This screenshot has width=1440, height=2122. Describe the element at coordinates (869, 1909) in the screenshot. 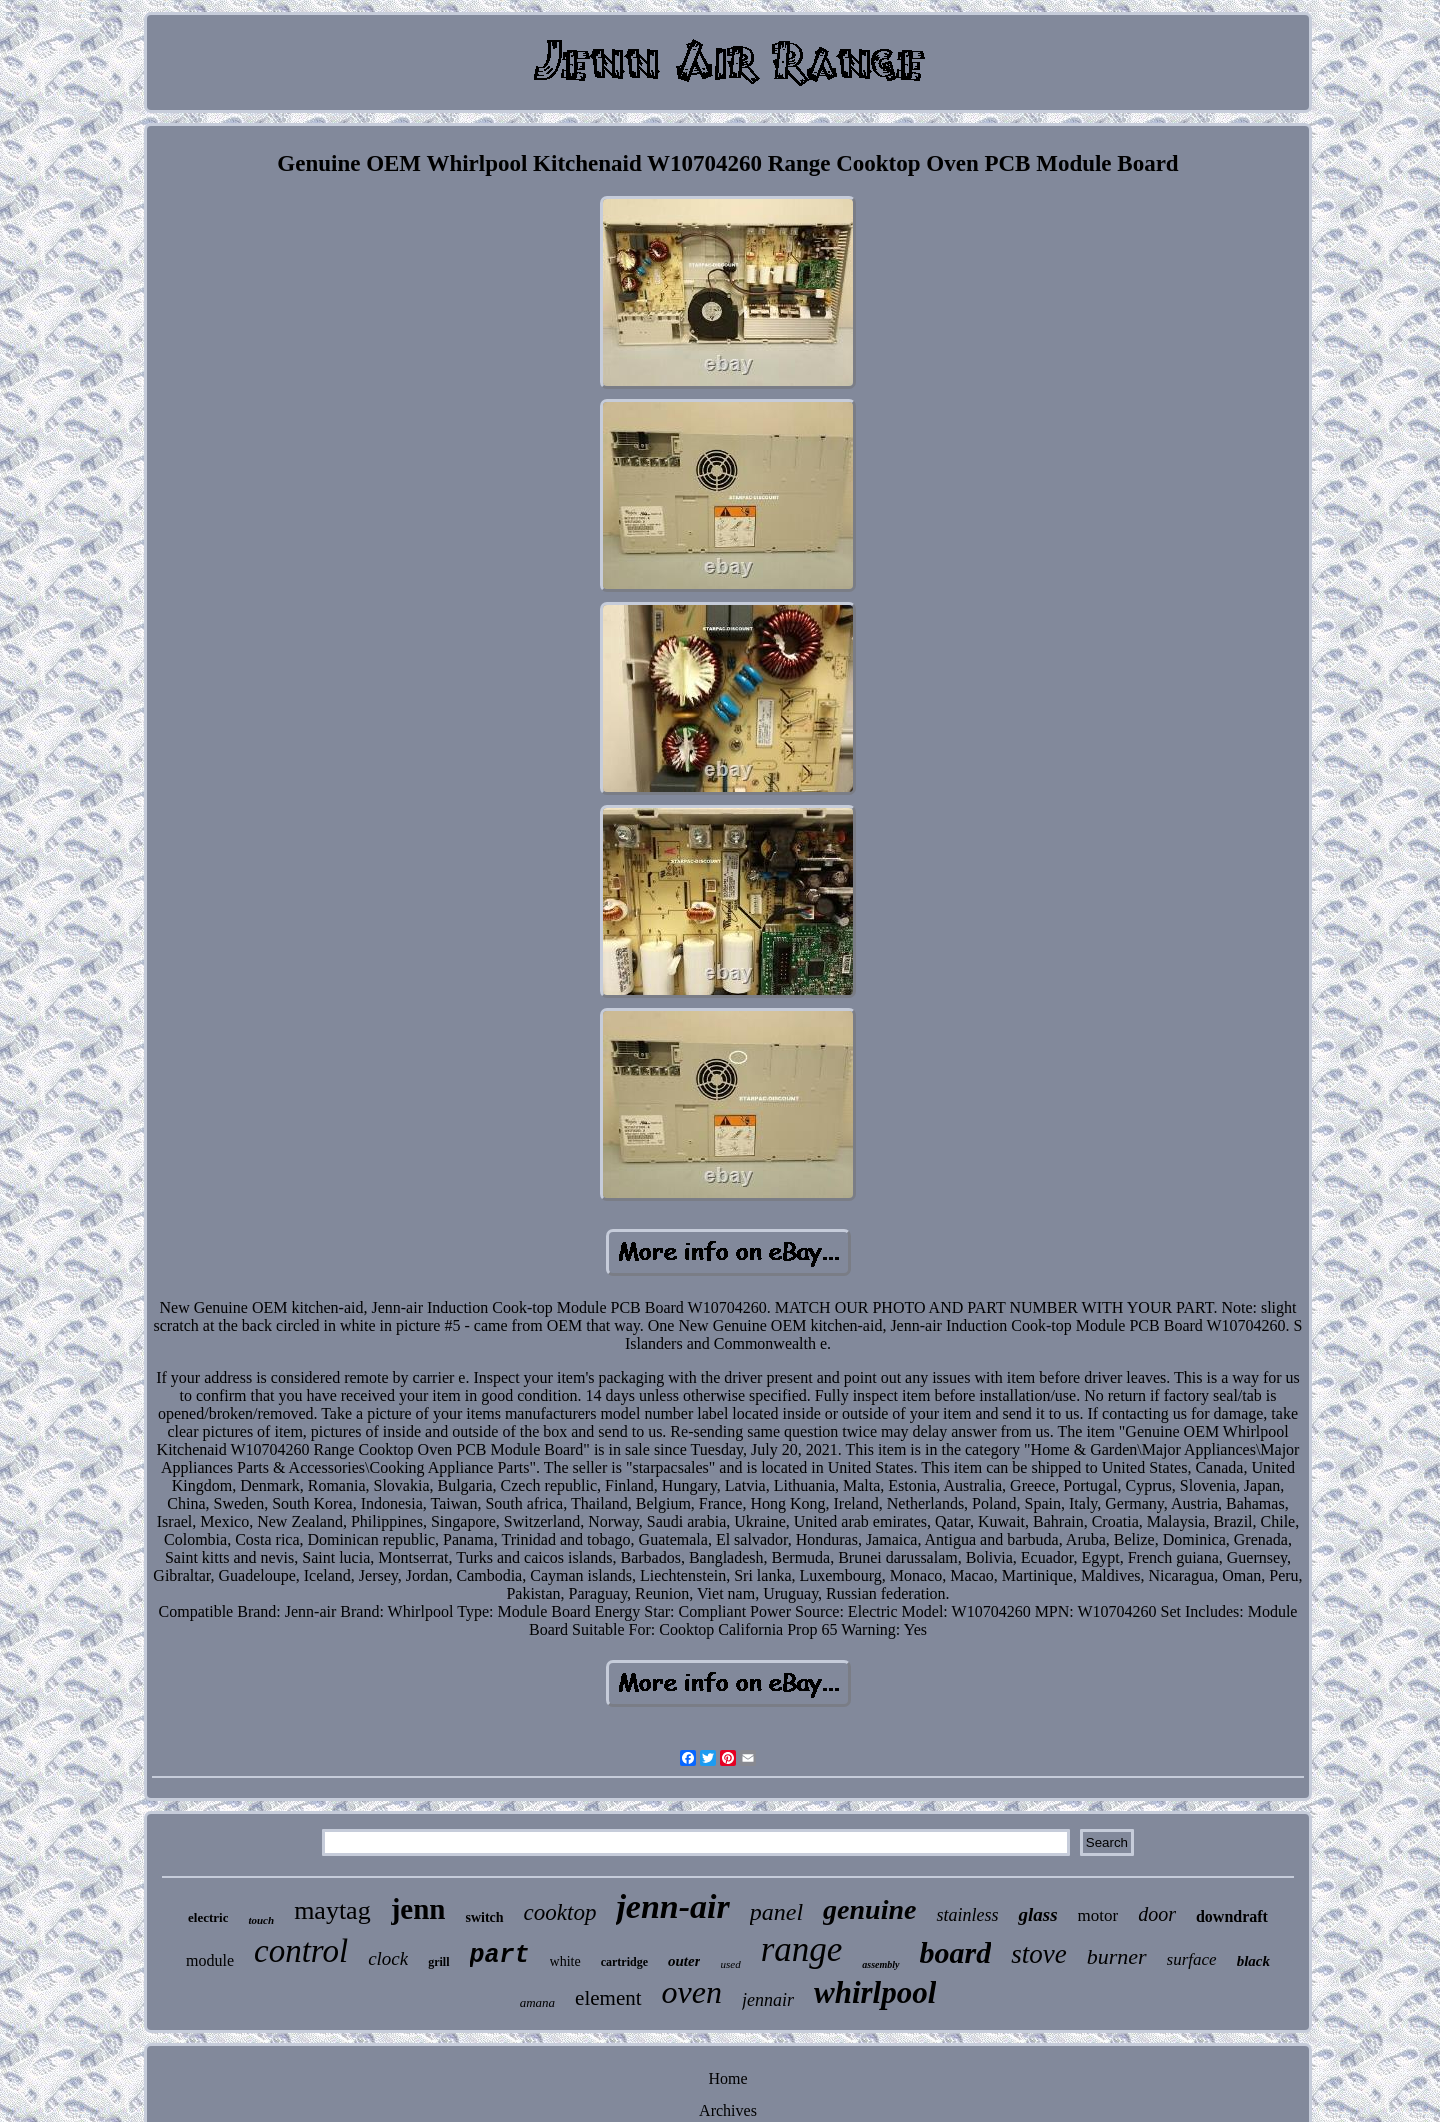

I see `genuine` at that location.